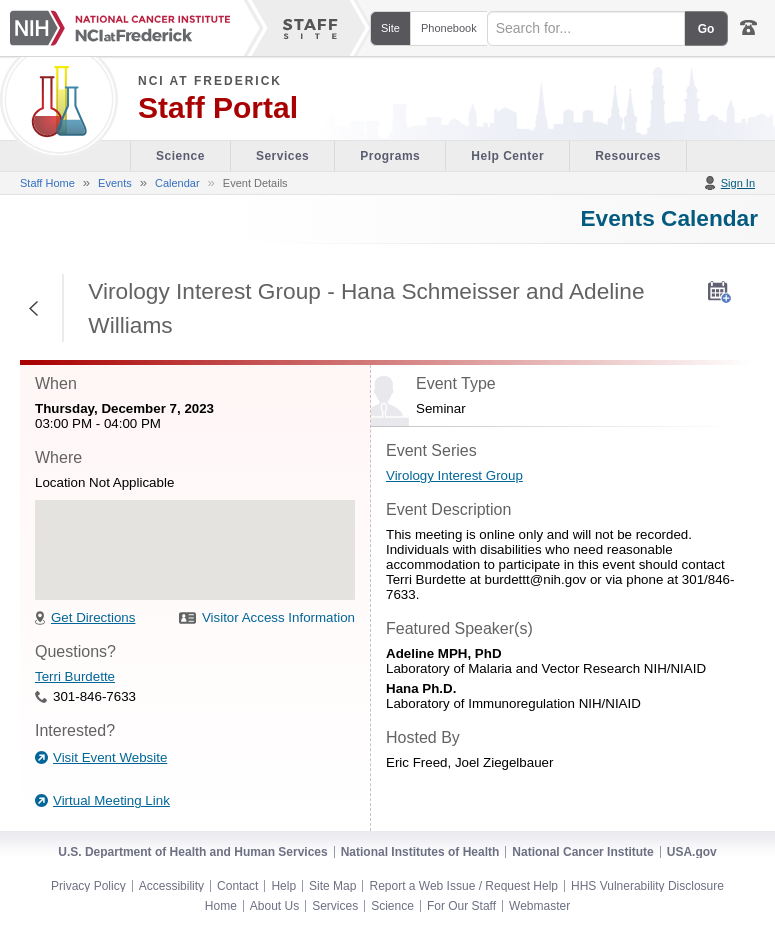 The width and height of the screenshot is (775, 931). Describe the element at coordinates (628, 156) in the screenshot. I see `Resources [Discovery Cafe section of the site]` at that location.